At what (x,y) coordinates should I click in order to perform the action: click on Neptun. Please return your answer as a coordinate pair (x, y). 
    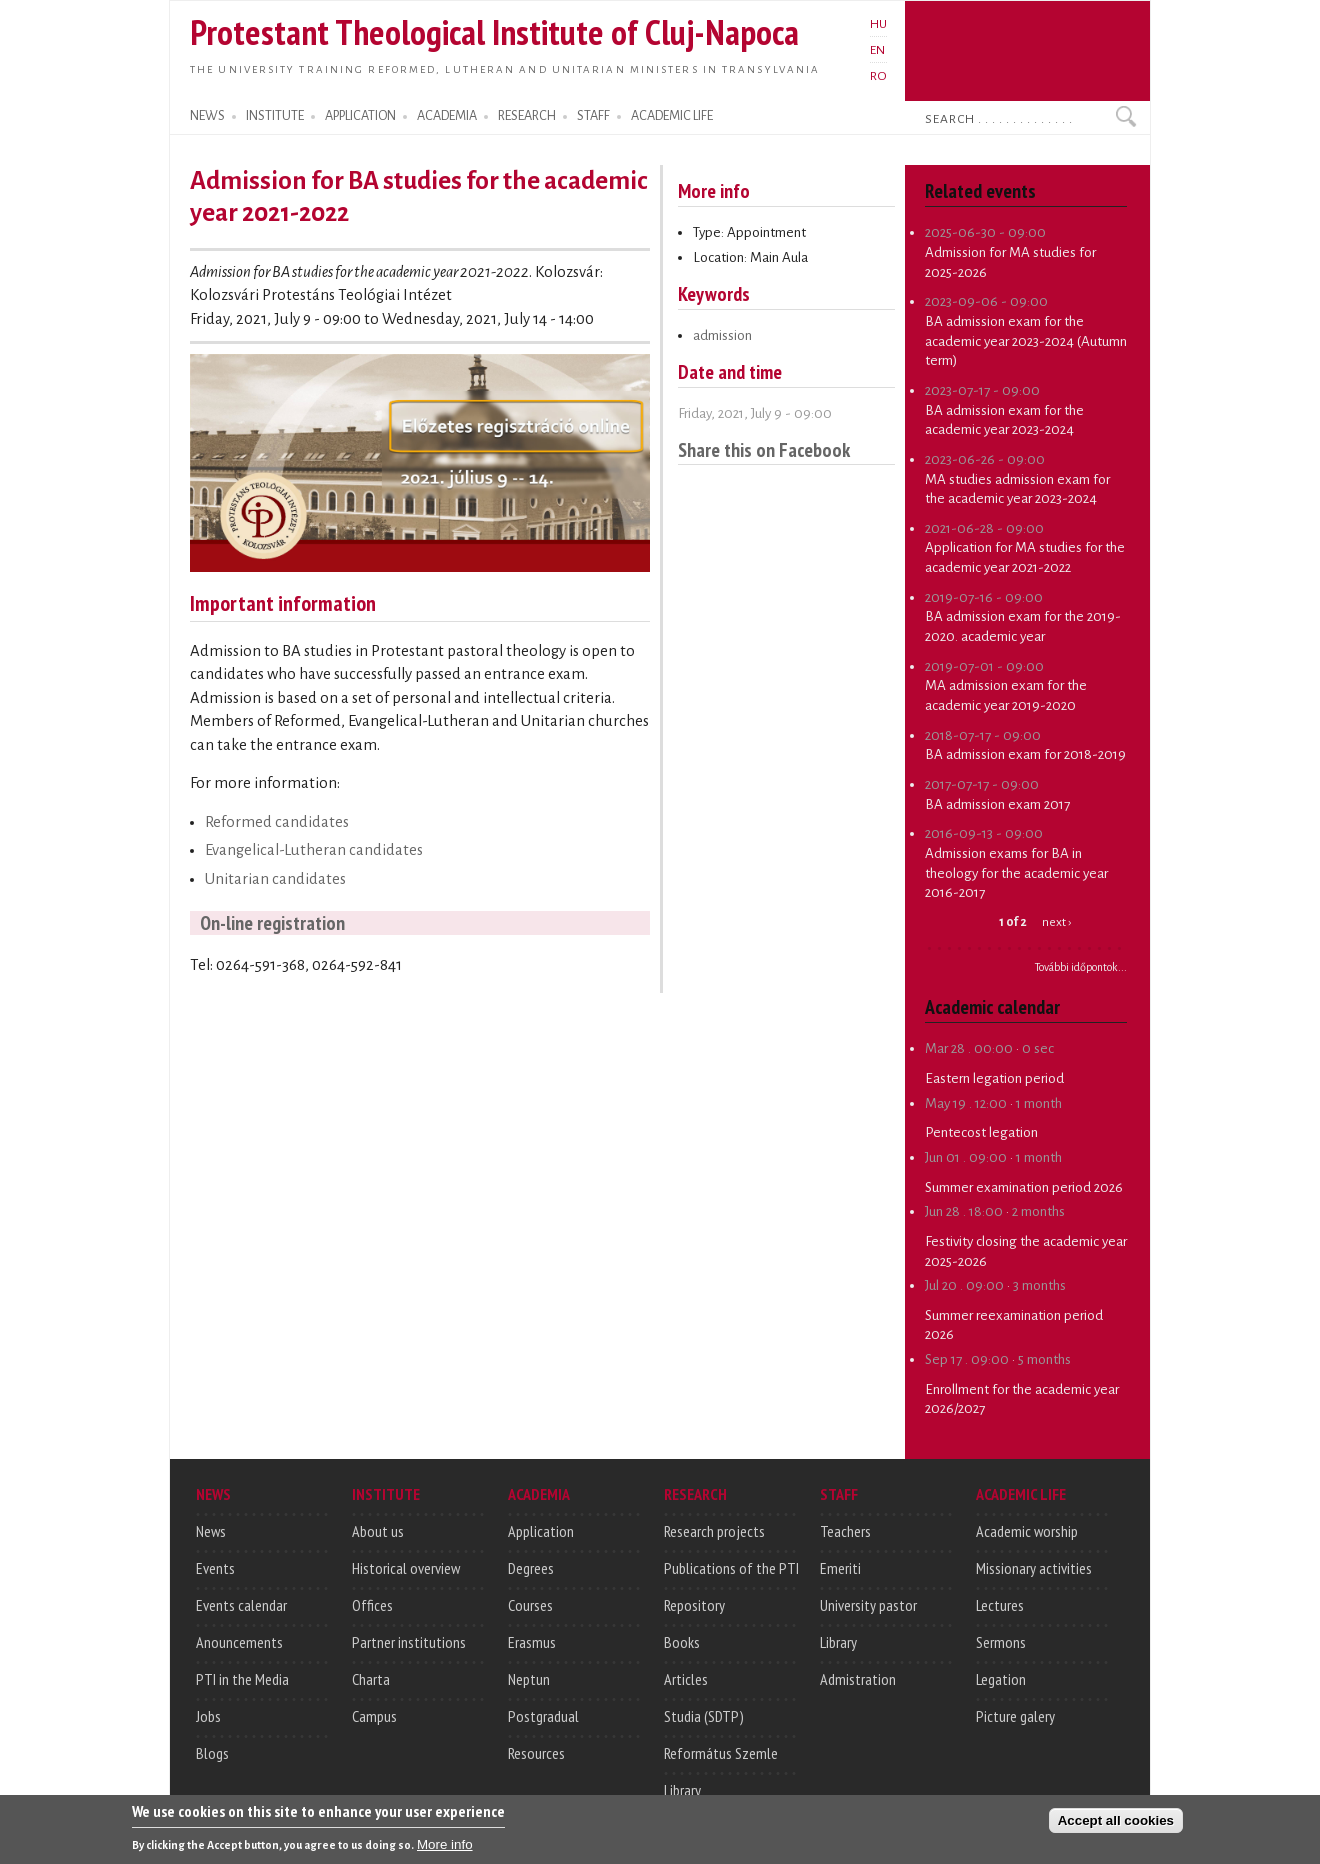
    Looking at the image, I should click on (529, 1679).